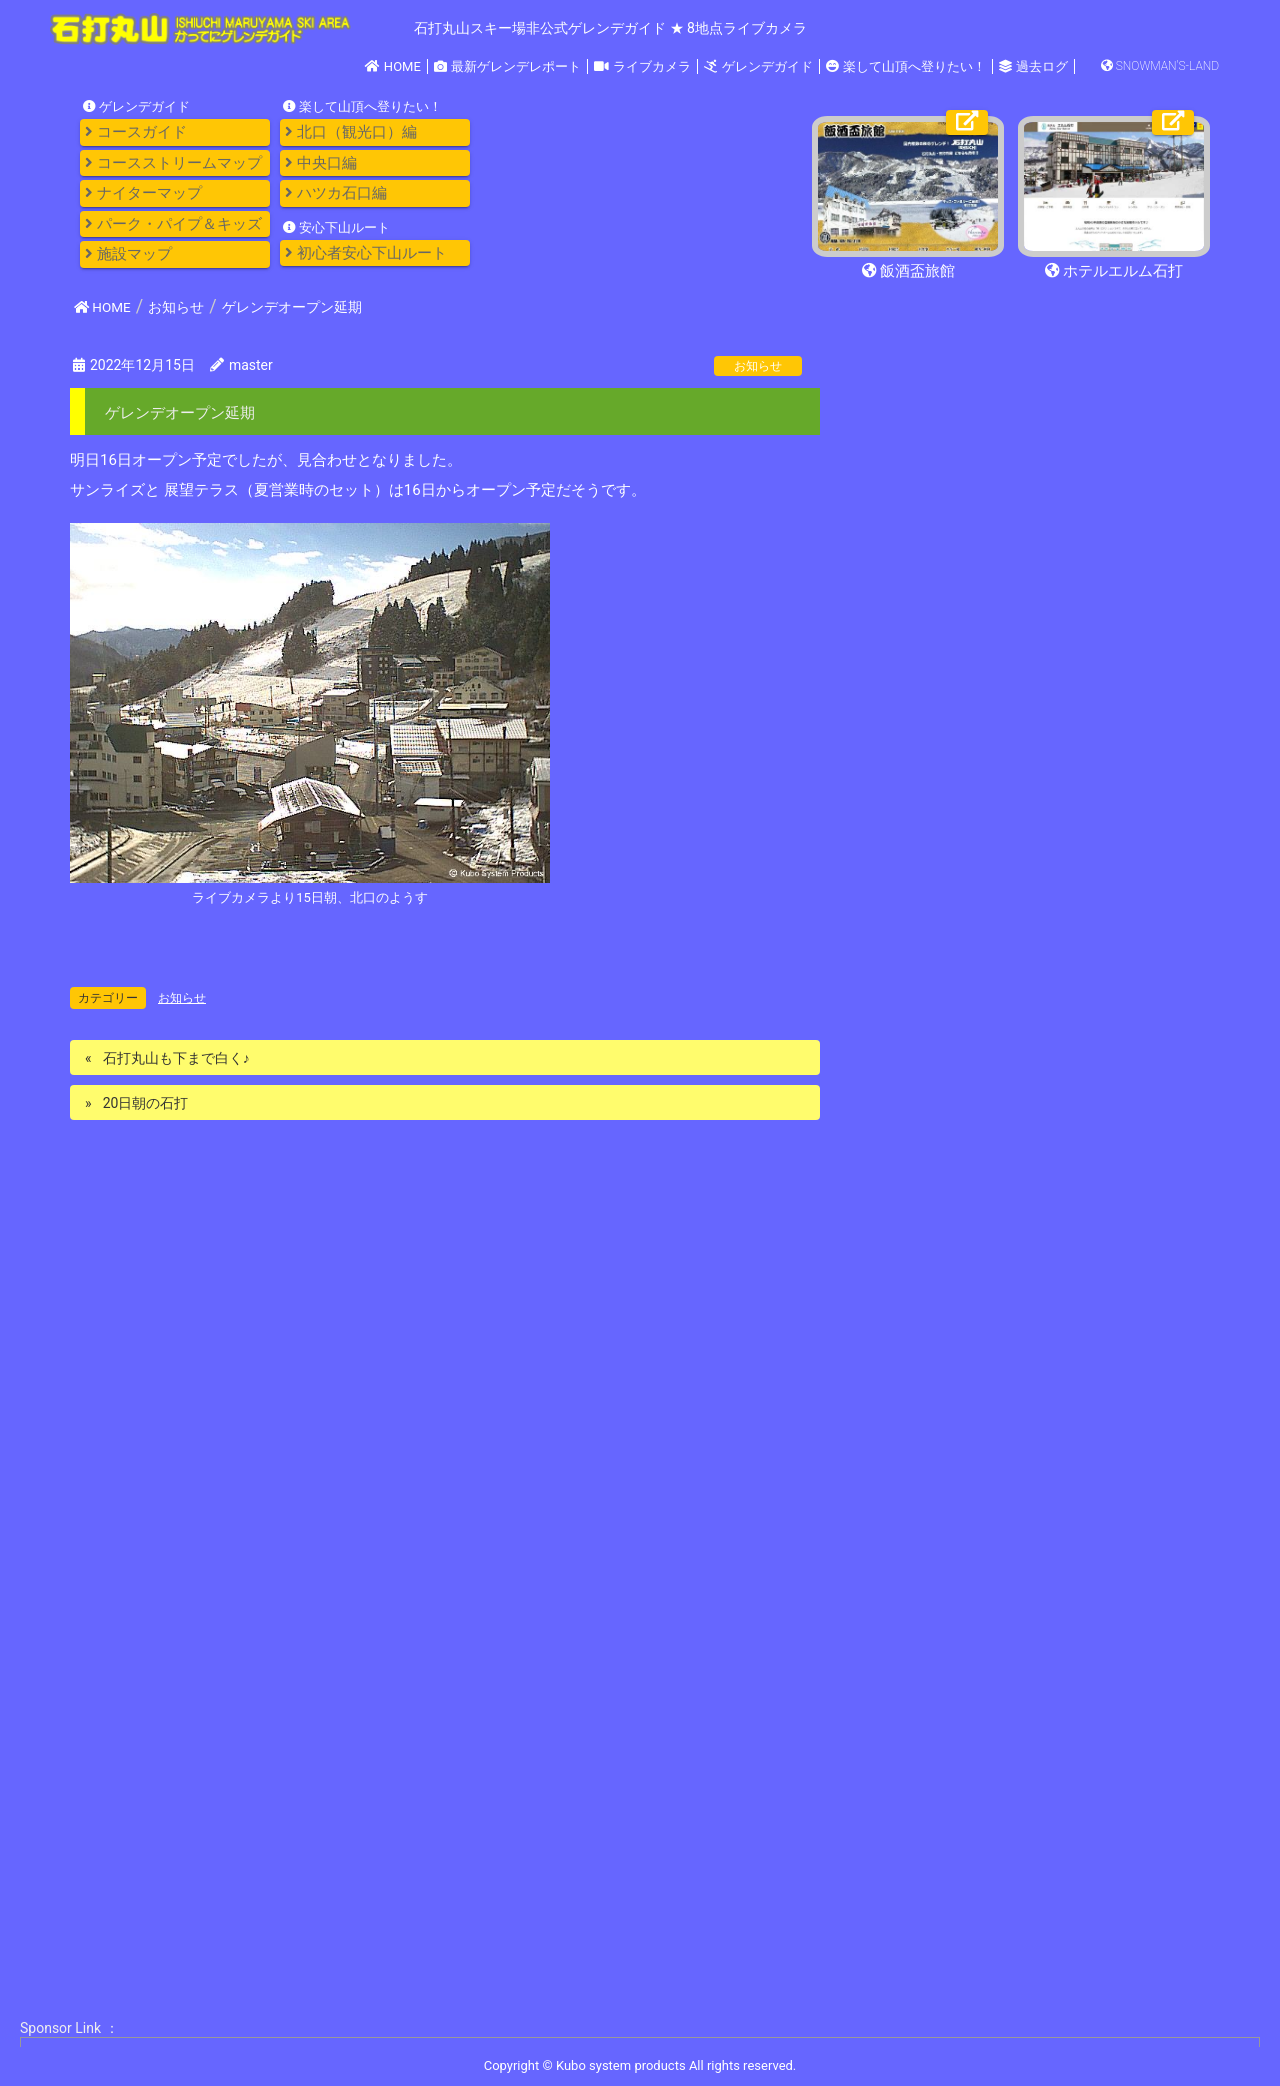  Describe the element at coordinates (173, 163) in the screenshot. I see `コースストリームマップ` at that location.